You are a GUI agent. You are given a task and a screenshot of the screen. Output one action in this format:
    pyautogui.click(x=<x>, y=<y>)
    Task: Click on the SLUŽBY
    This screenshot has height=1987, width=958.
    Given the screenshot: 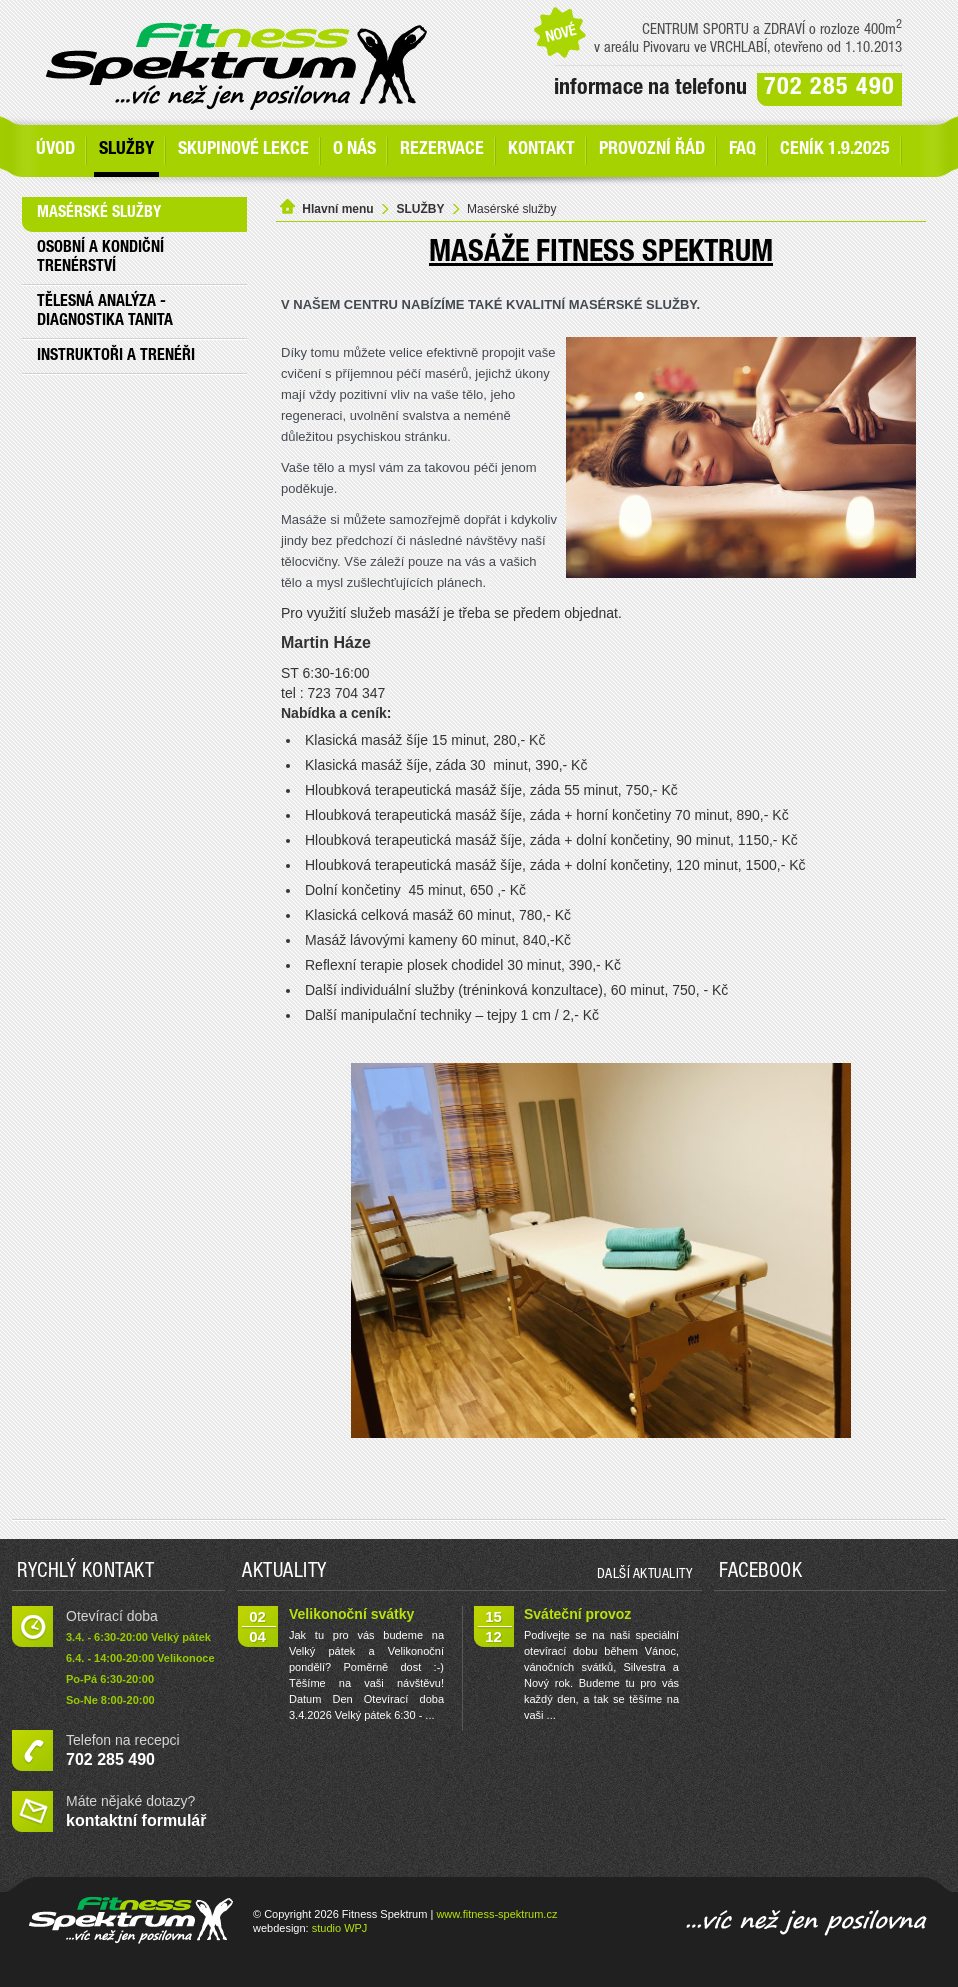 What is the action you would take?
    pyautogui.click(x=126, y=150)
    